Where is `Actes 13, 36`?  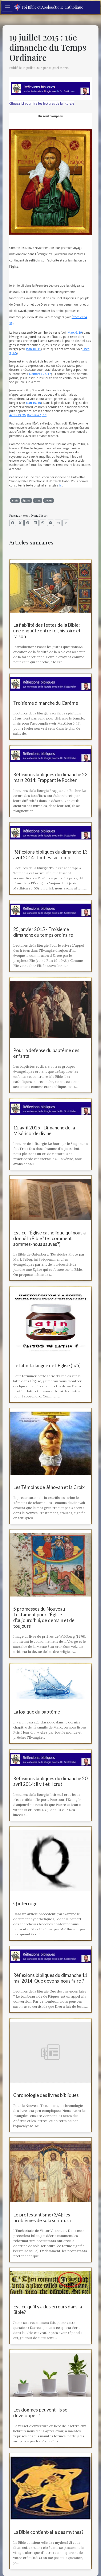
Actes 13, 36 is located at coordinates (17, 415).